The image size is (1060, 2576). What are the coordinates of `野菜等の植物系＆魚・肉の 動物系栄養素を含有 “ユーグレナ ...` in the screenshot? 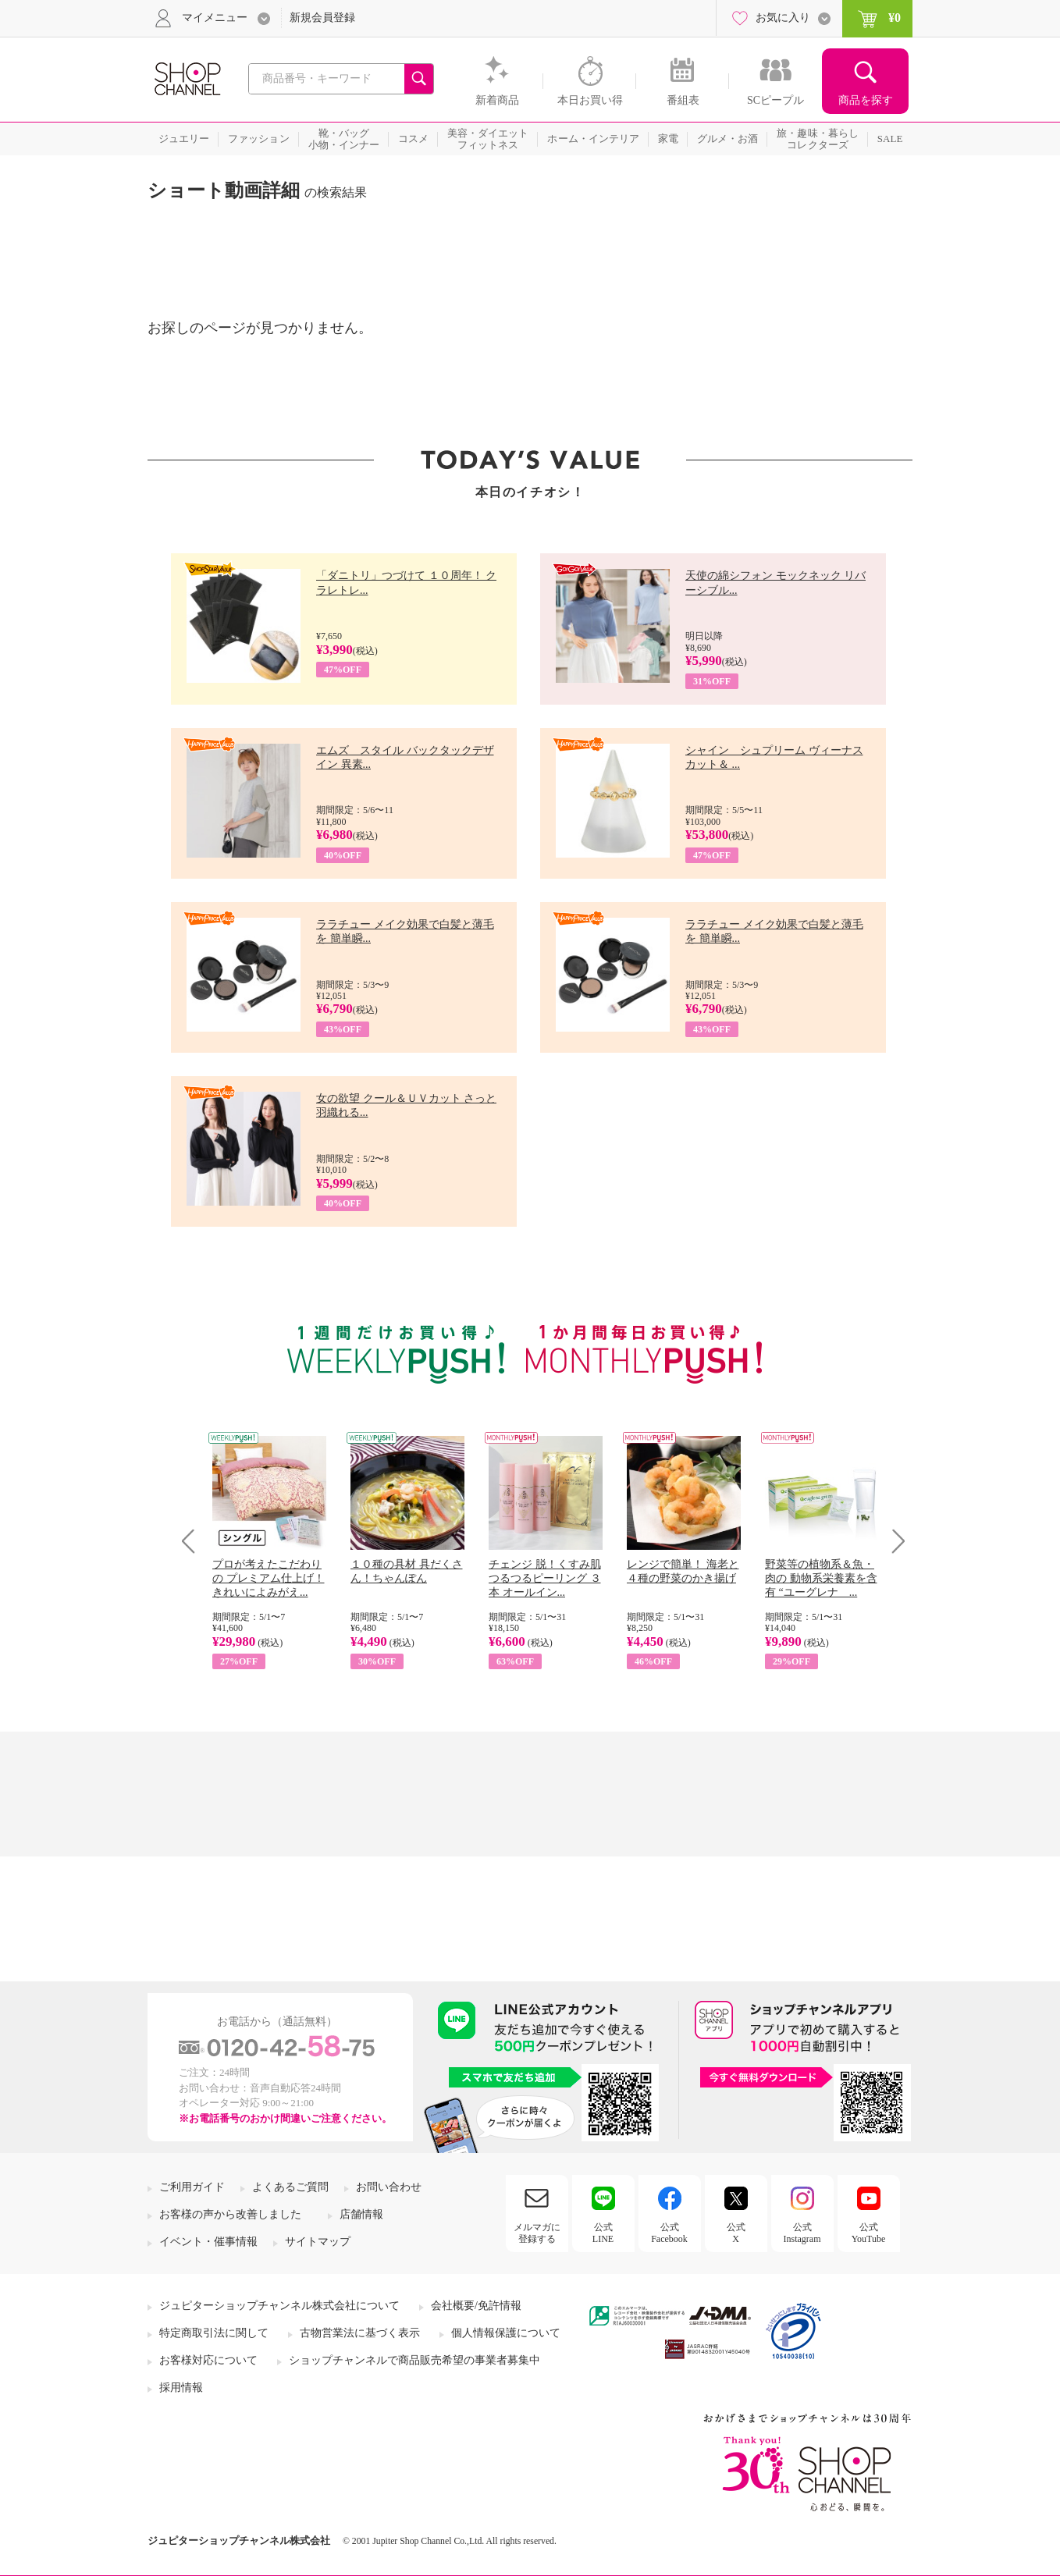 It's located at (821, 1578).